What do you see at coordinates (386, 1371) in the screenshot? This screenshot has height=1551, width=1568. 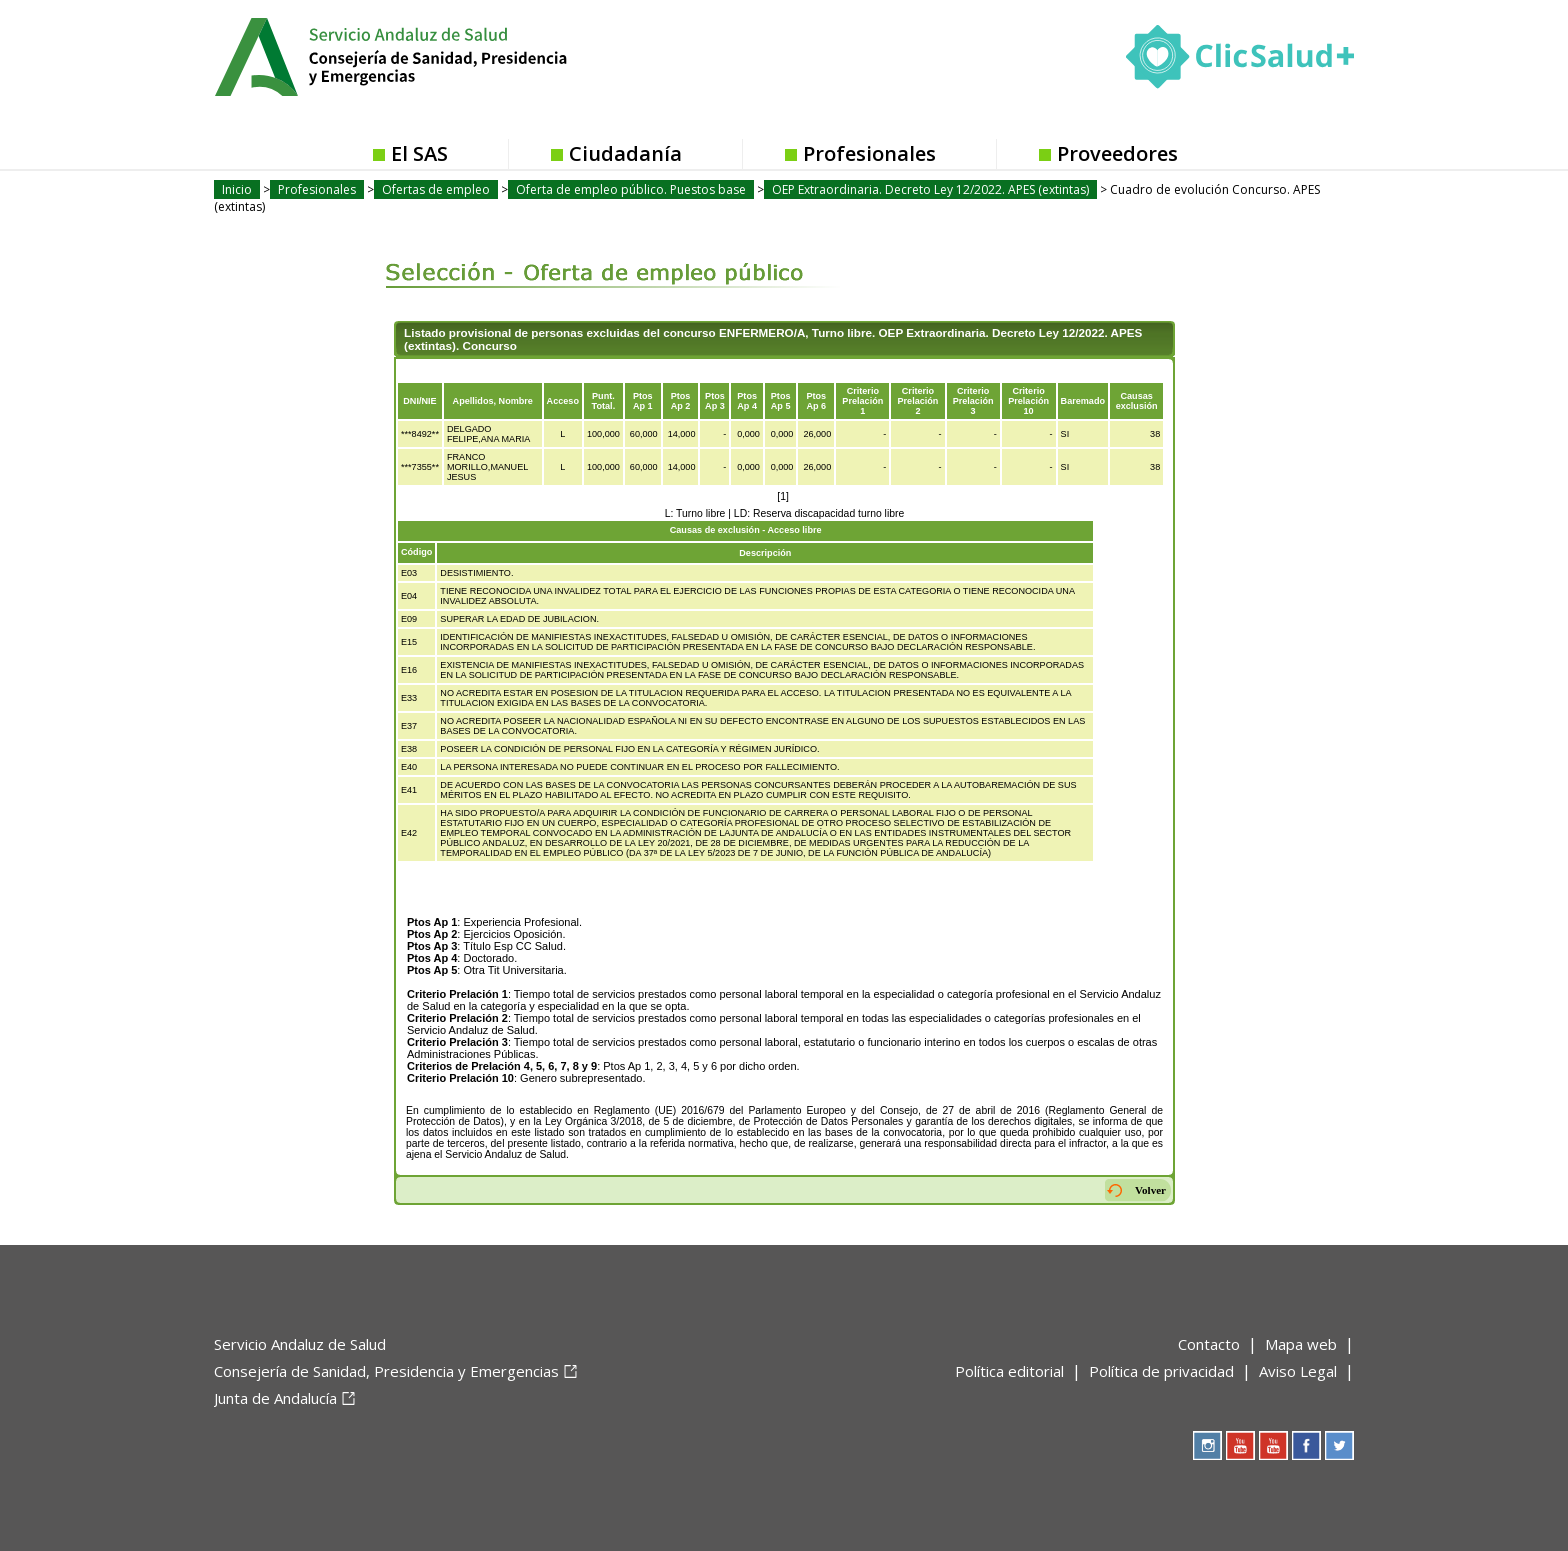 I see `Consejería de Sanidad, Presidencia y Emergencias` at bounding box center [386, 1371].